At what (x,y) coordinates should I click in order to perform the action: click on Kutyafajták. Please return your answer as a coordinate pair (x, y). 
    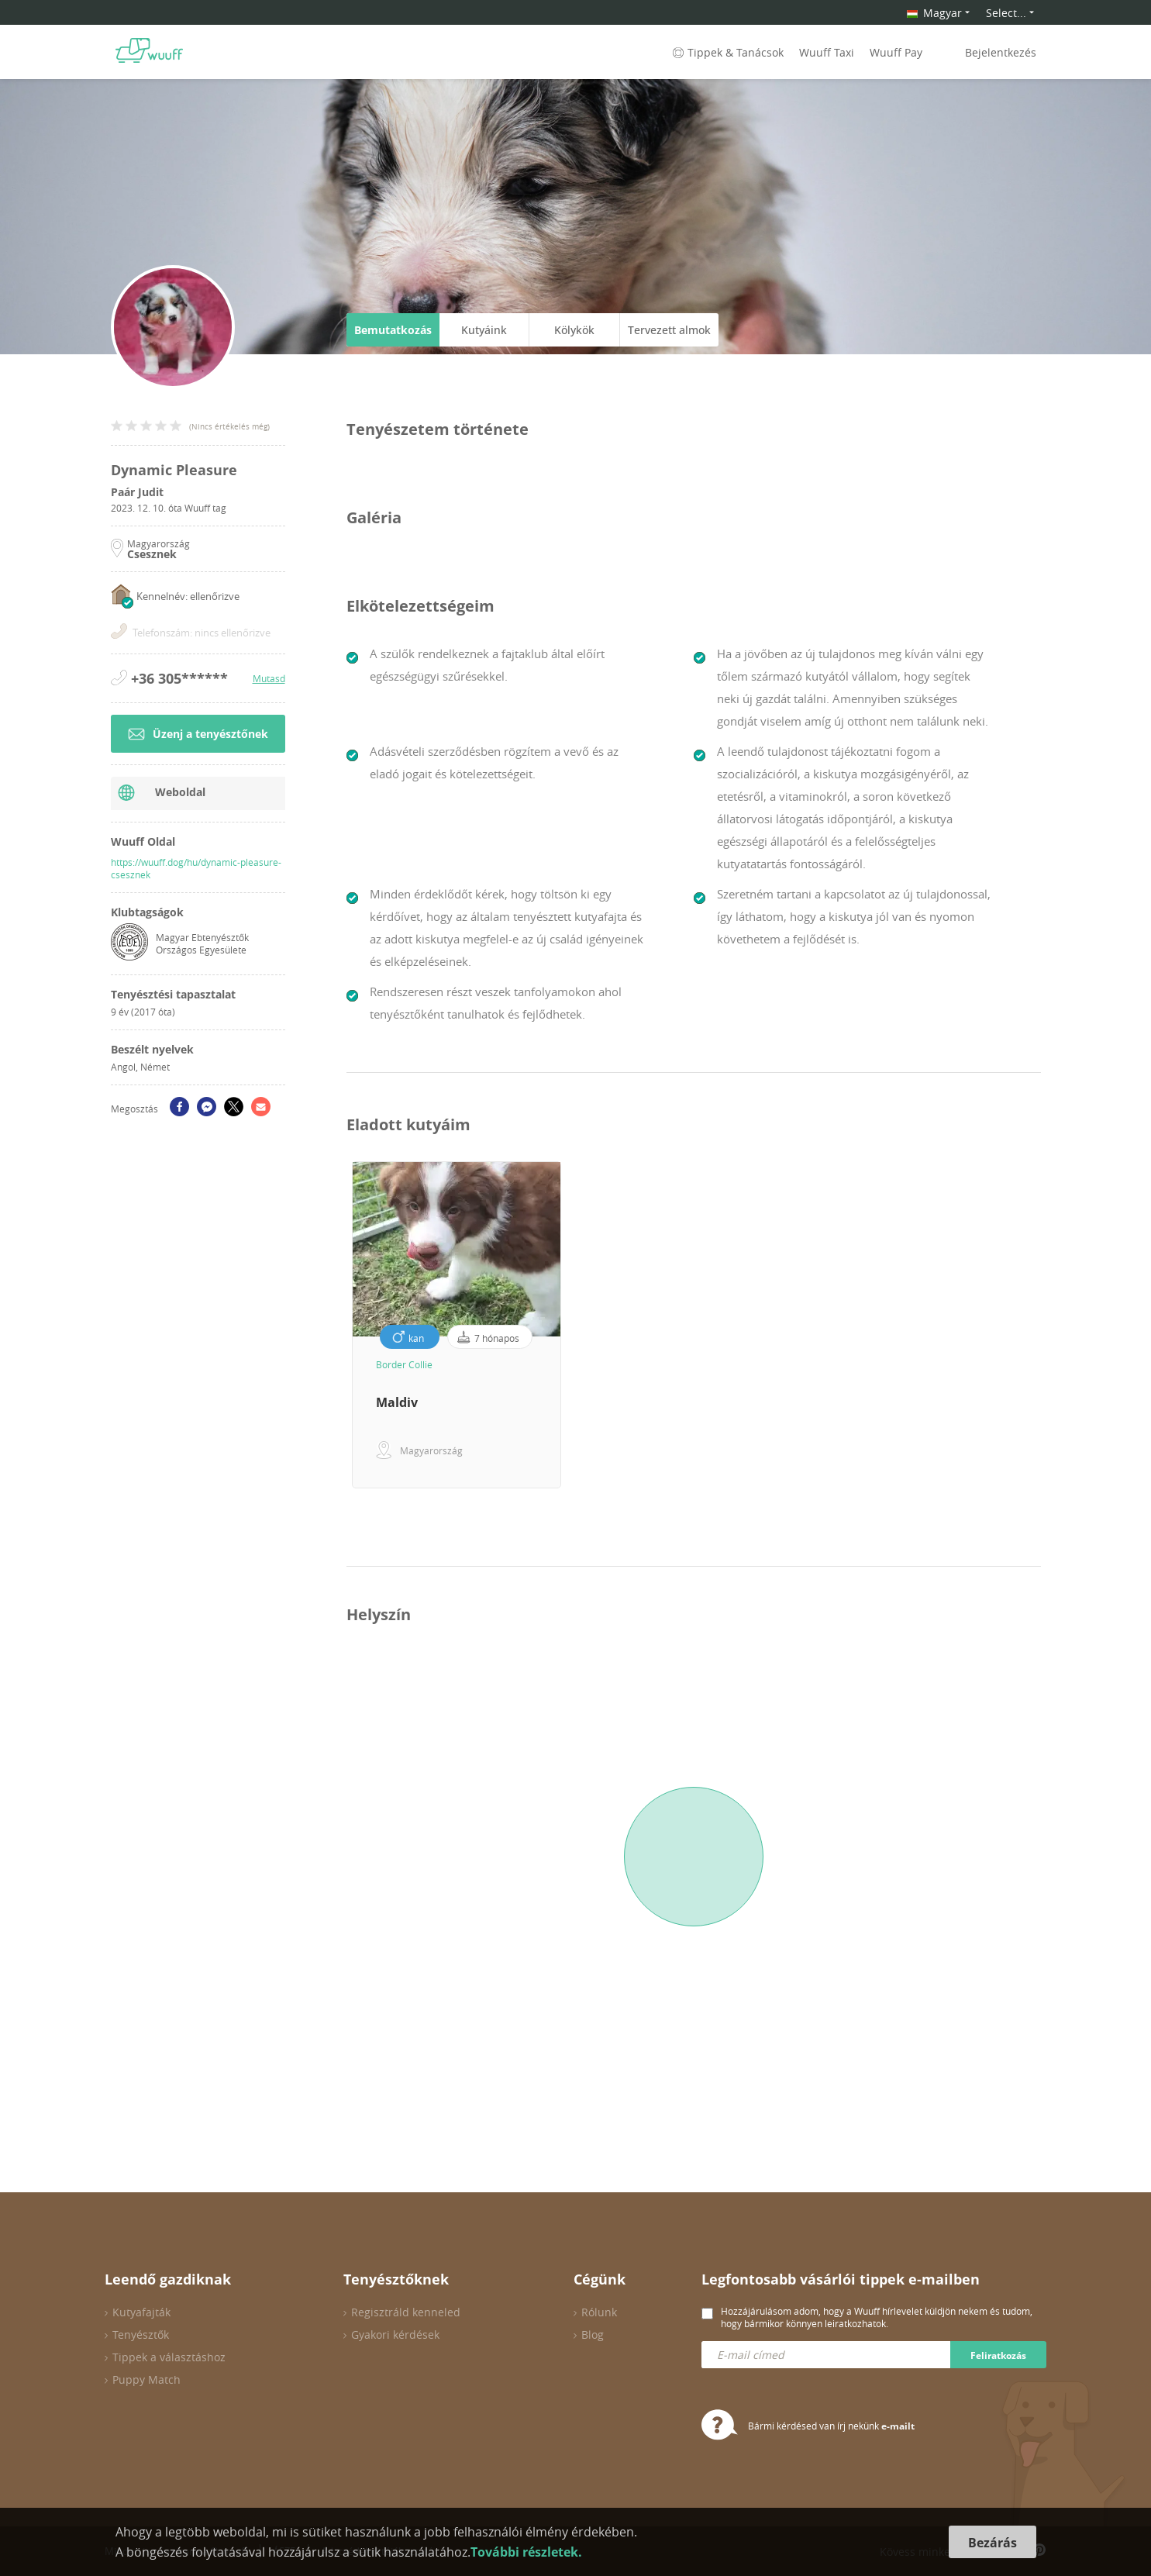
    Looking at the image, I should click on (141, 2312).